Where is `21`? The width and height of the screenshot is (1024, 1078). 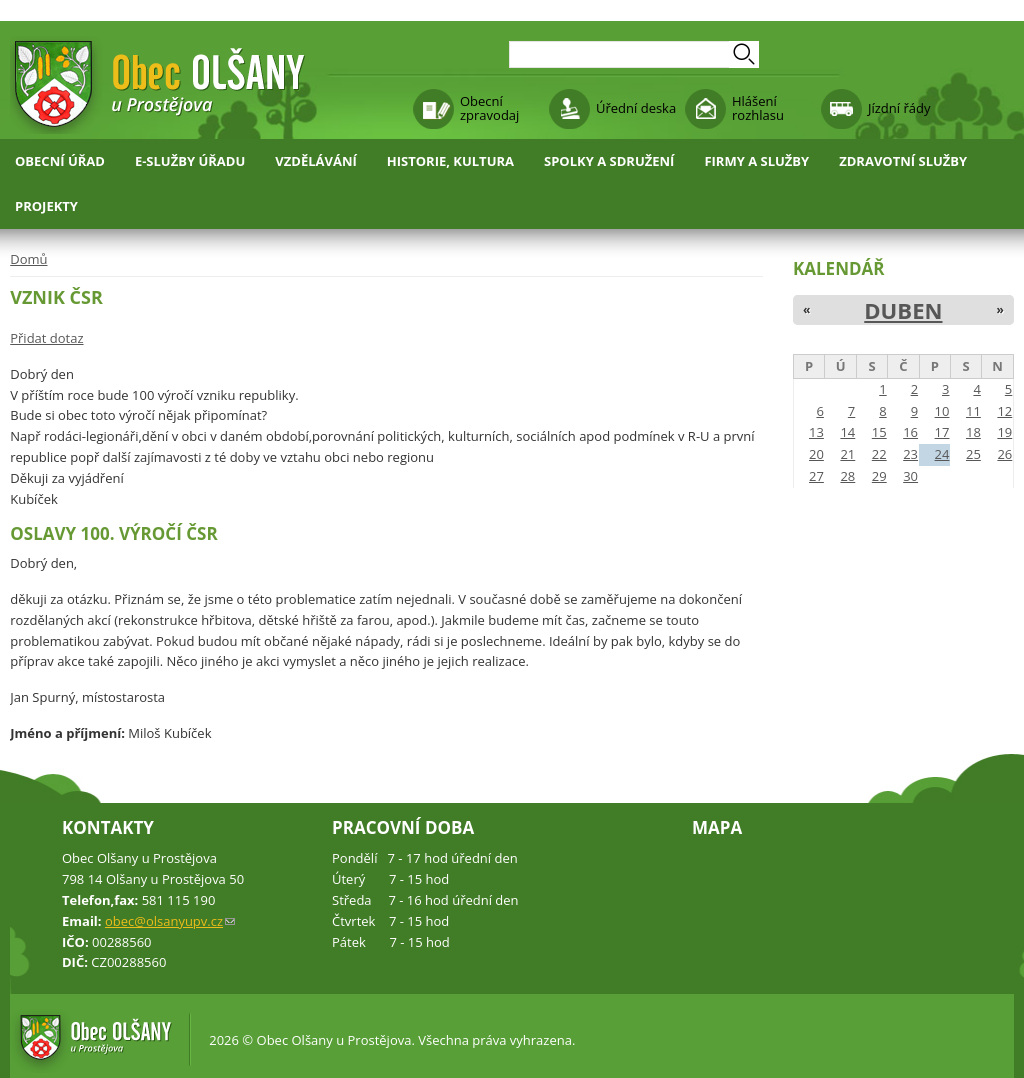 21 is located at coordinates (847, 454).